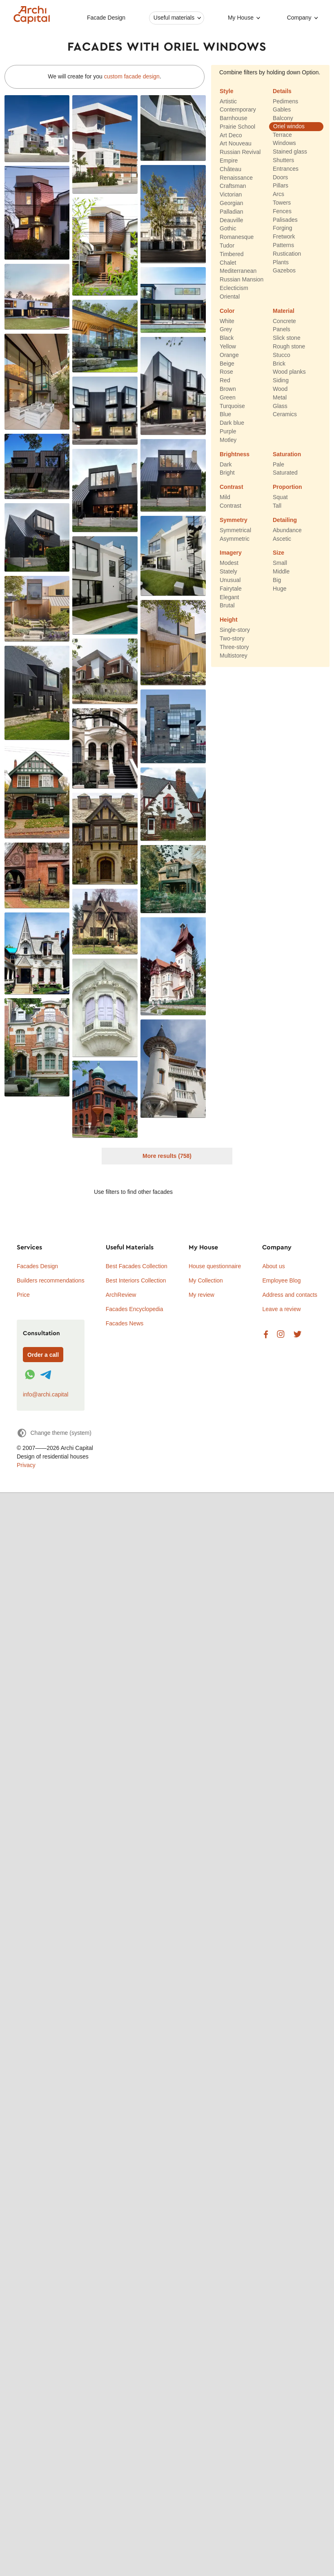 This screenshot has width=334, height=2576. What do you see at coordinates (232, 254) in the screenshot?
I see `Timbered` at bounding box center [232, 254].